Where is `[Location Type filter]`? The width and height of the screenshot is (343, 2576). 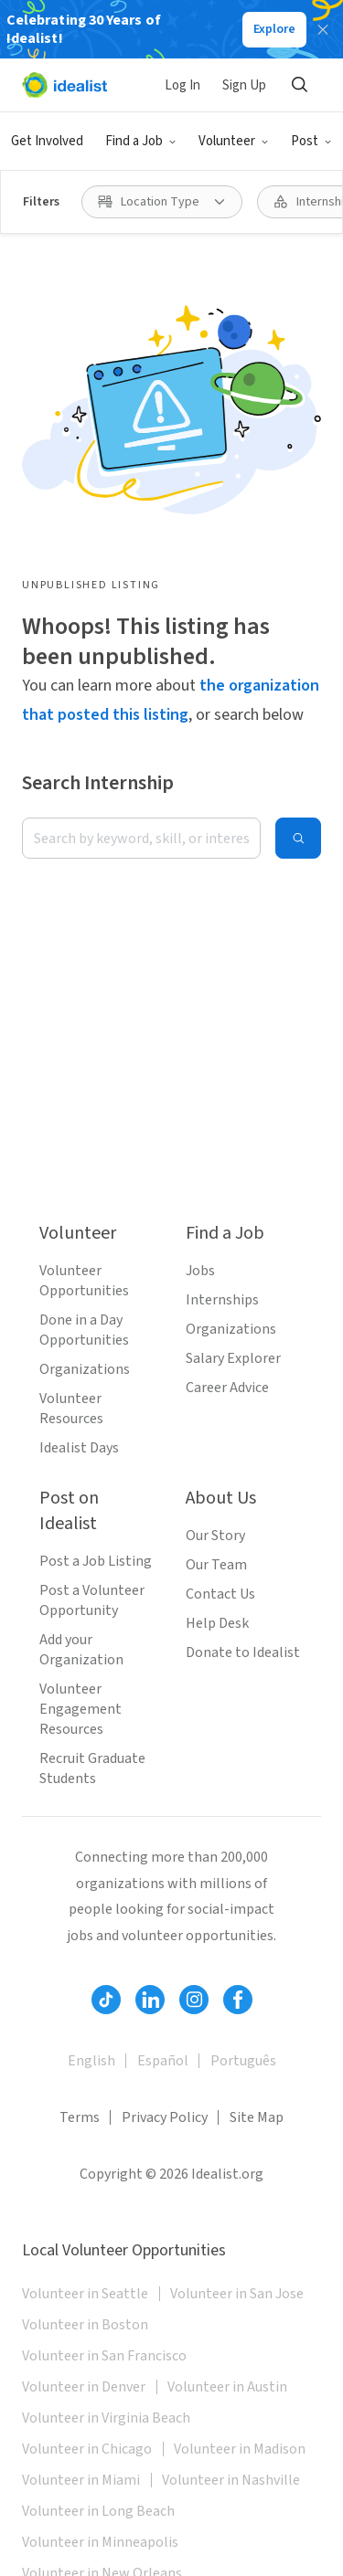 [Location Type filter] is located at coordinates (161, 201).